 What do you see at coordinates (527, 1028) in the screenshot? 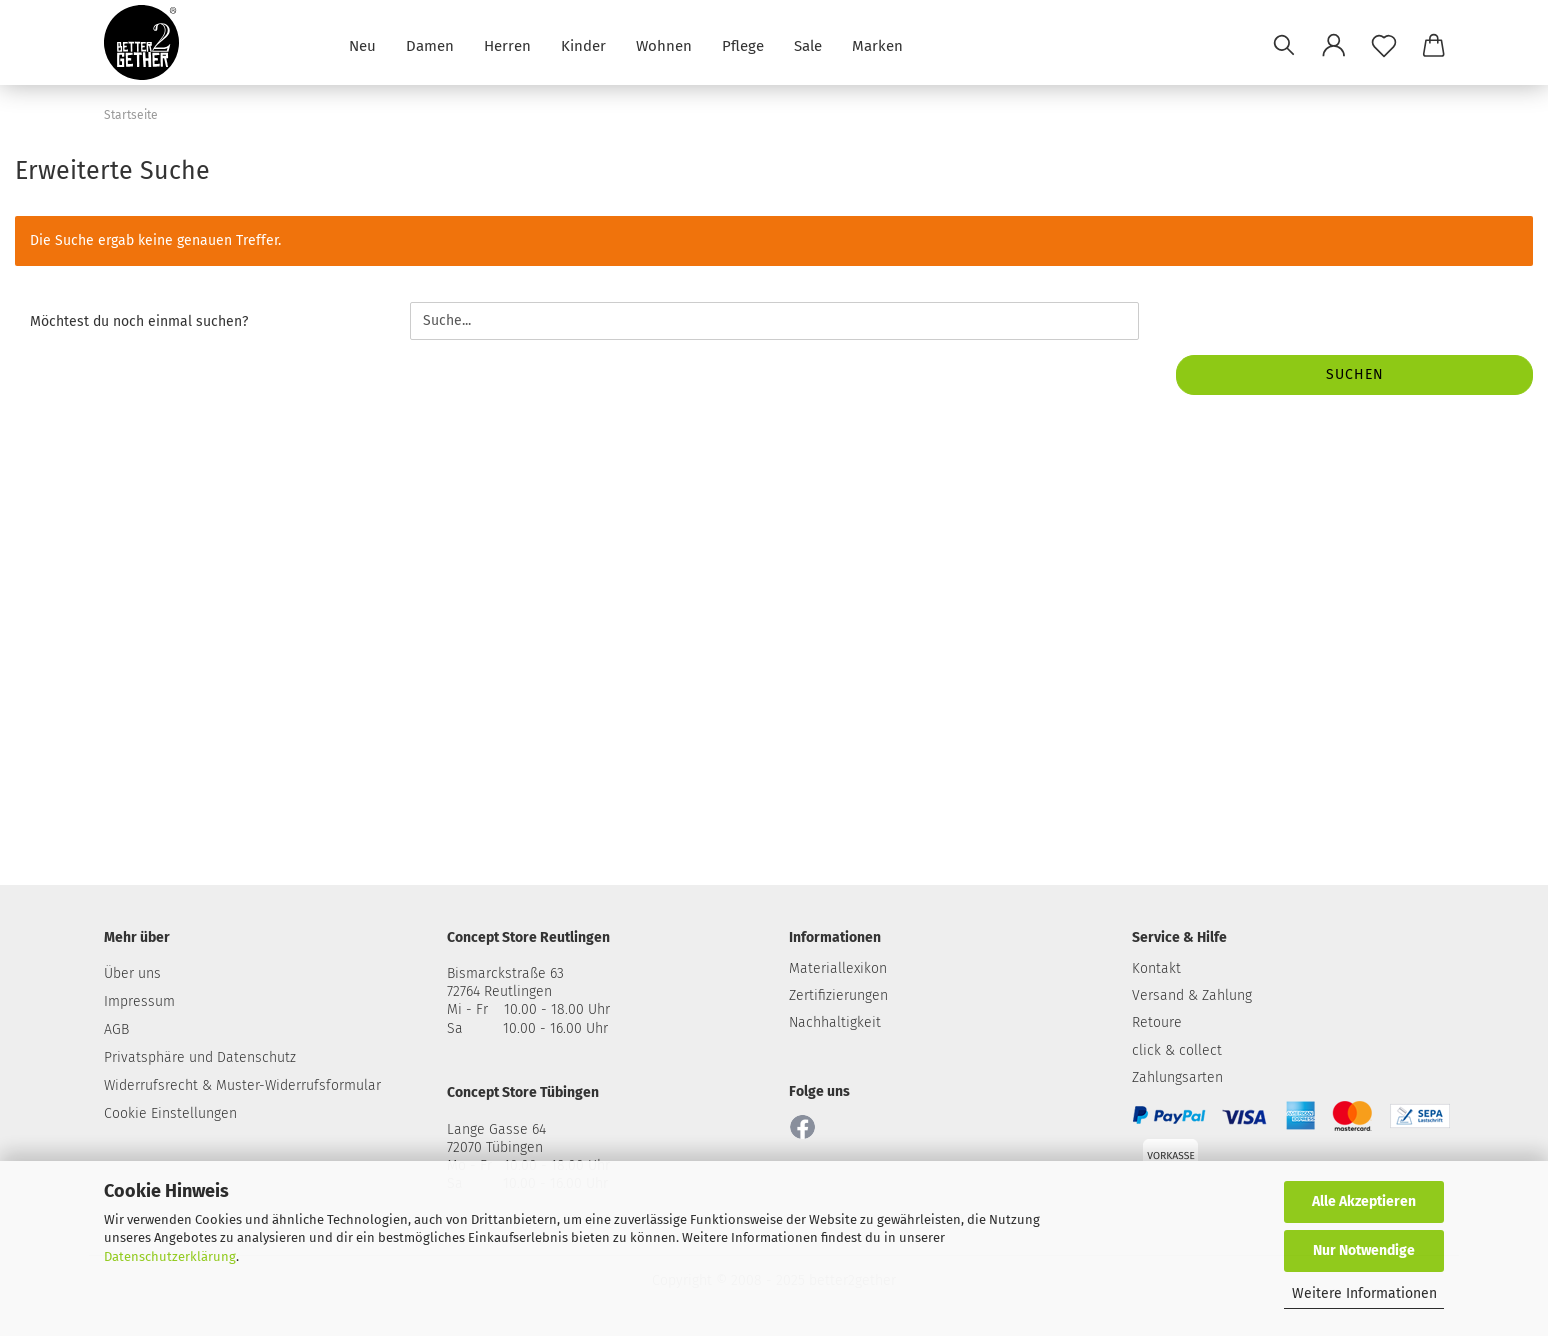
I see `Sa 10.00 - 16.00 Uhr` at bounding box center [527, 1028].